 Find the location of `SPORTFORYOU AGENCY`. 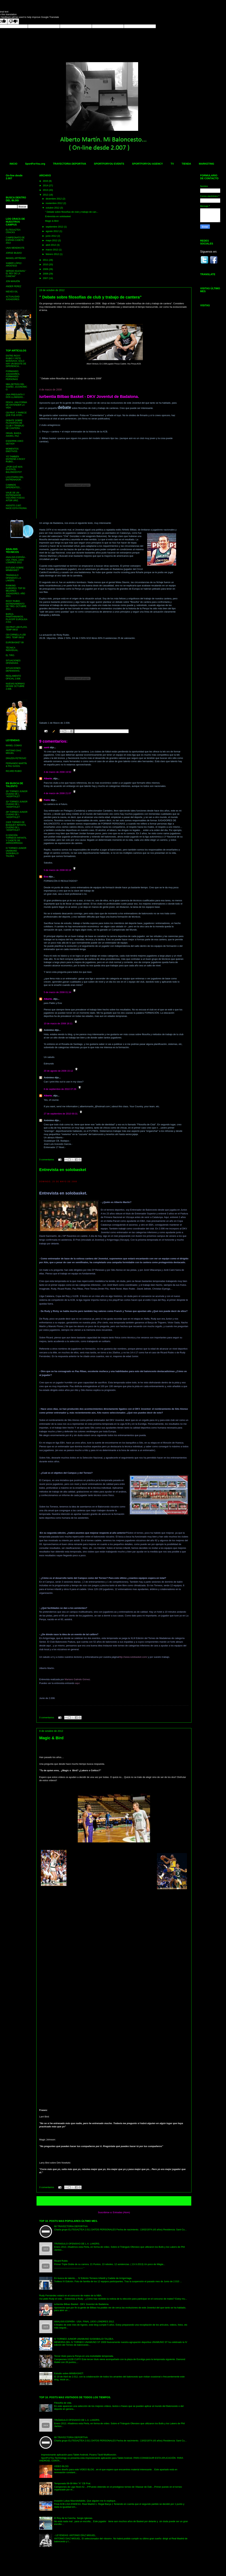

SPORTFORYOU AGENCY is located at coordinates (147, 163).